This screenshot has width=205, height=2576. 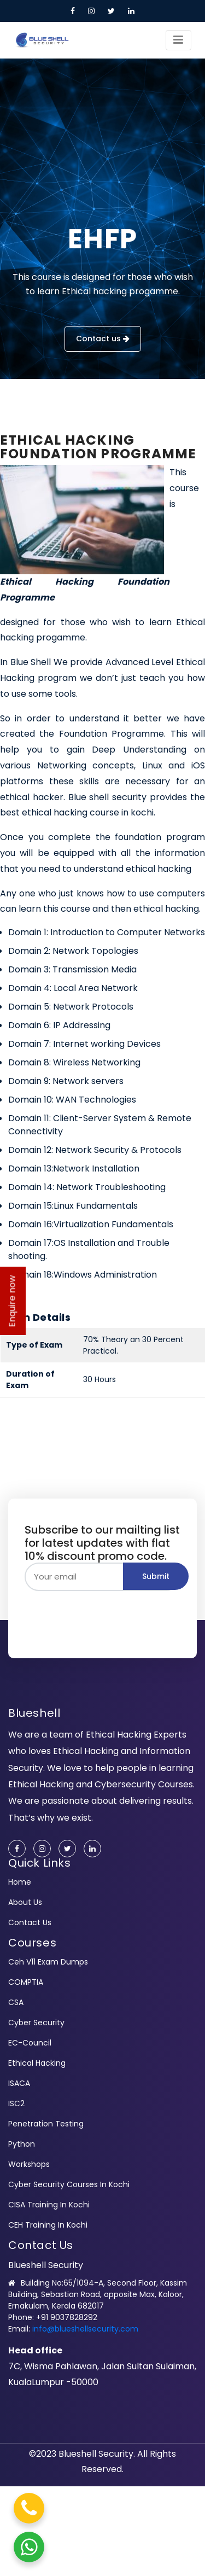 What do you see at coordinates (103, 338) in the screenshot?
I see `Contact us` at bounding box center [103, 338].